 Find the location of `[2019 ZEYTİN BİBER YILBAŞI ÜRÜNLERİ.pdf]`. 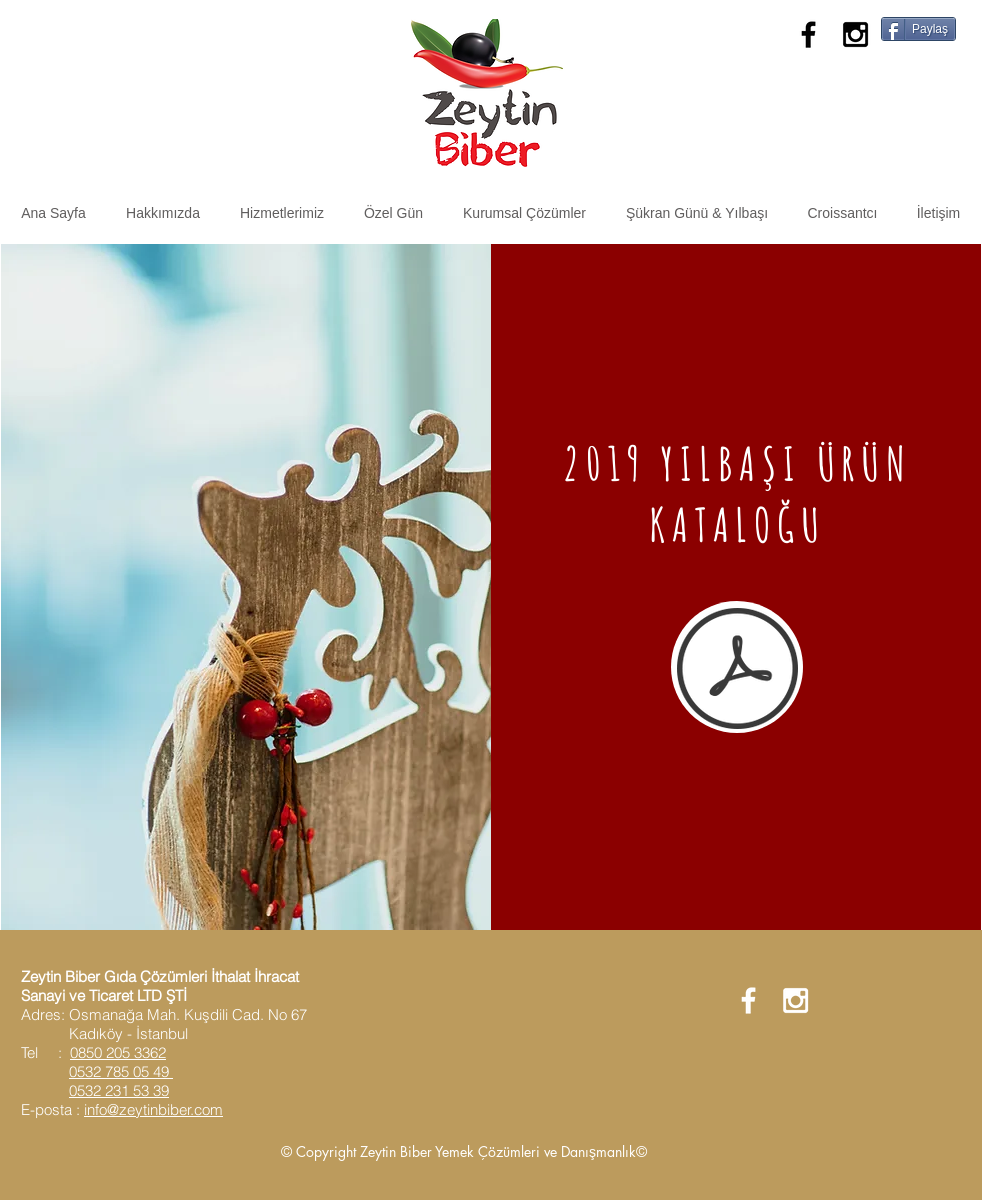

[2019 ZEYTİN BİBER YILBAŞI ÜRÜNLERİ.pdf] is located at coordinates (737, 670).